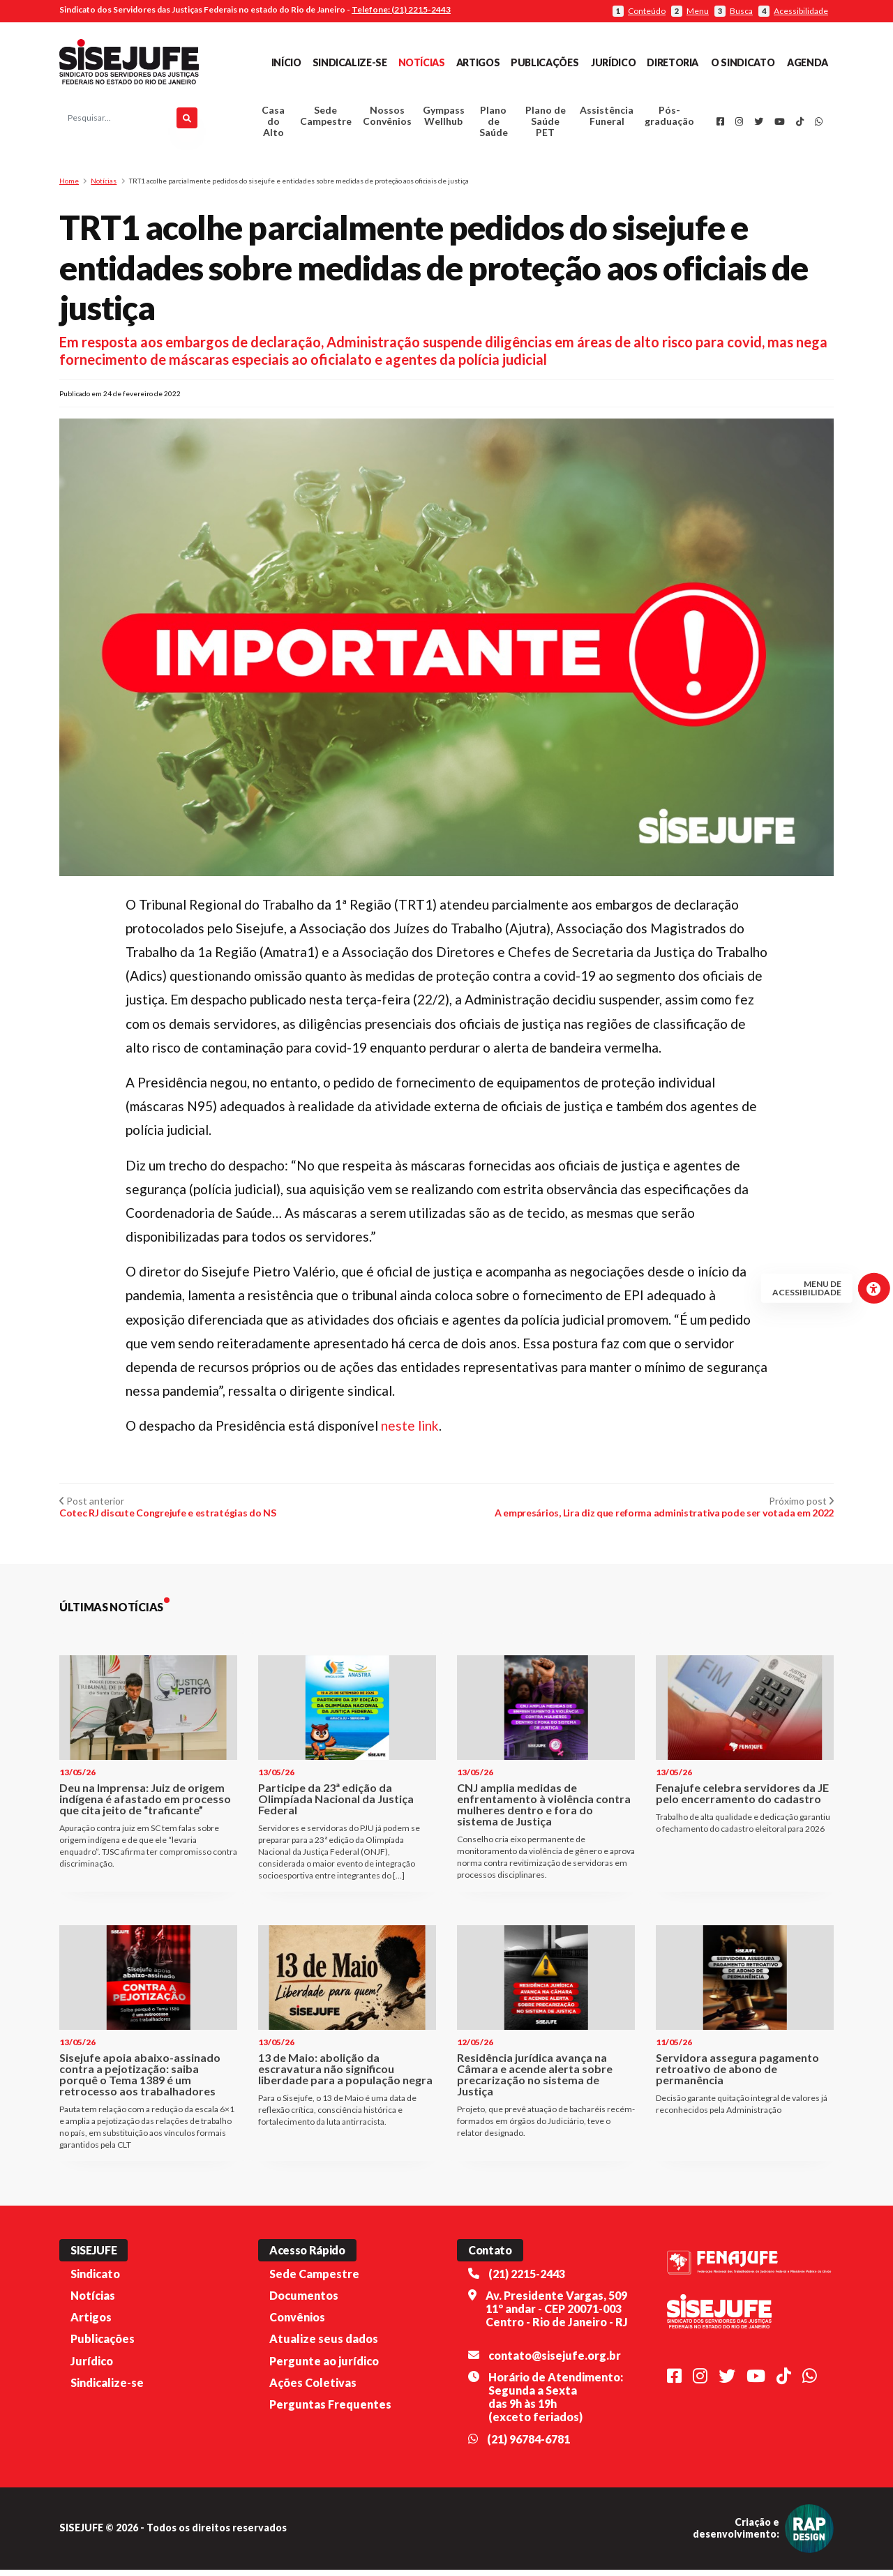 The image size is (893, 2576). Describe the element at coordinates (69, 187) in the screenshot. I see `Home` at that location.